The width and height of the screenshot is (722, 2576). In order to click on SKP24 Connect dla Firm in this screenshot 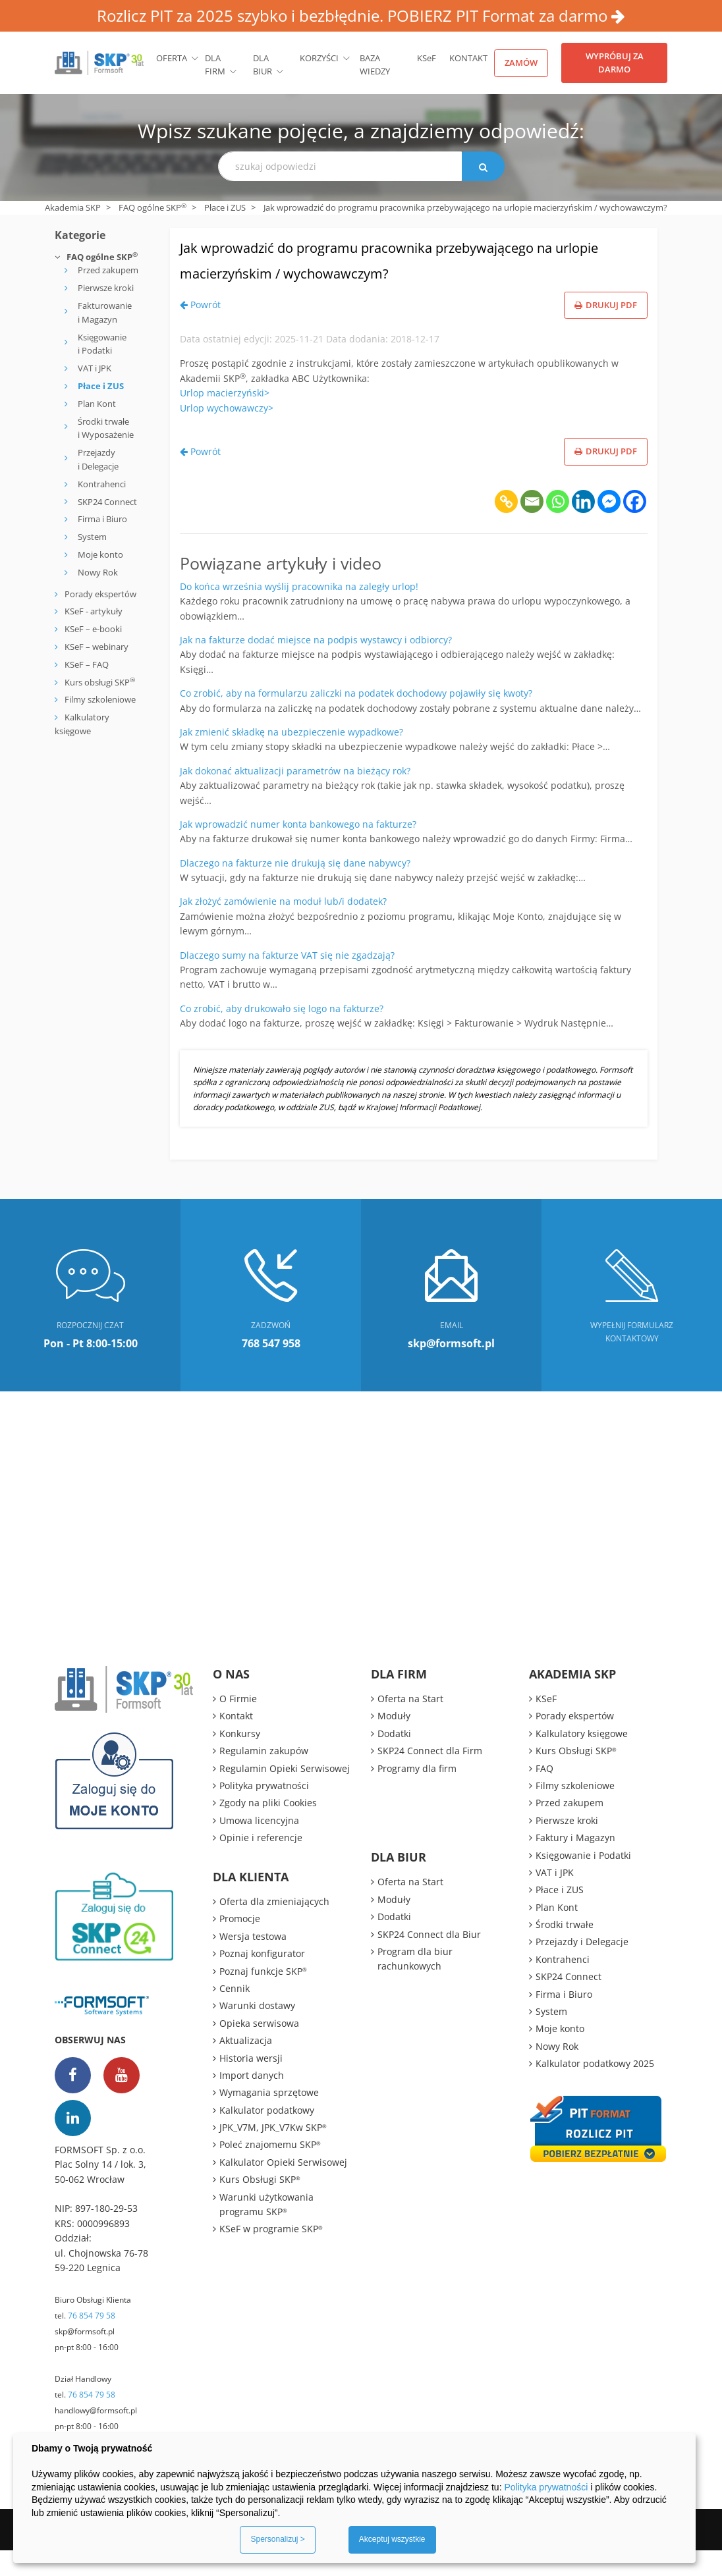, I will do `click(429, 1776)`.